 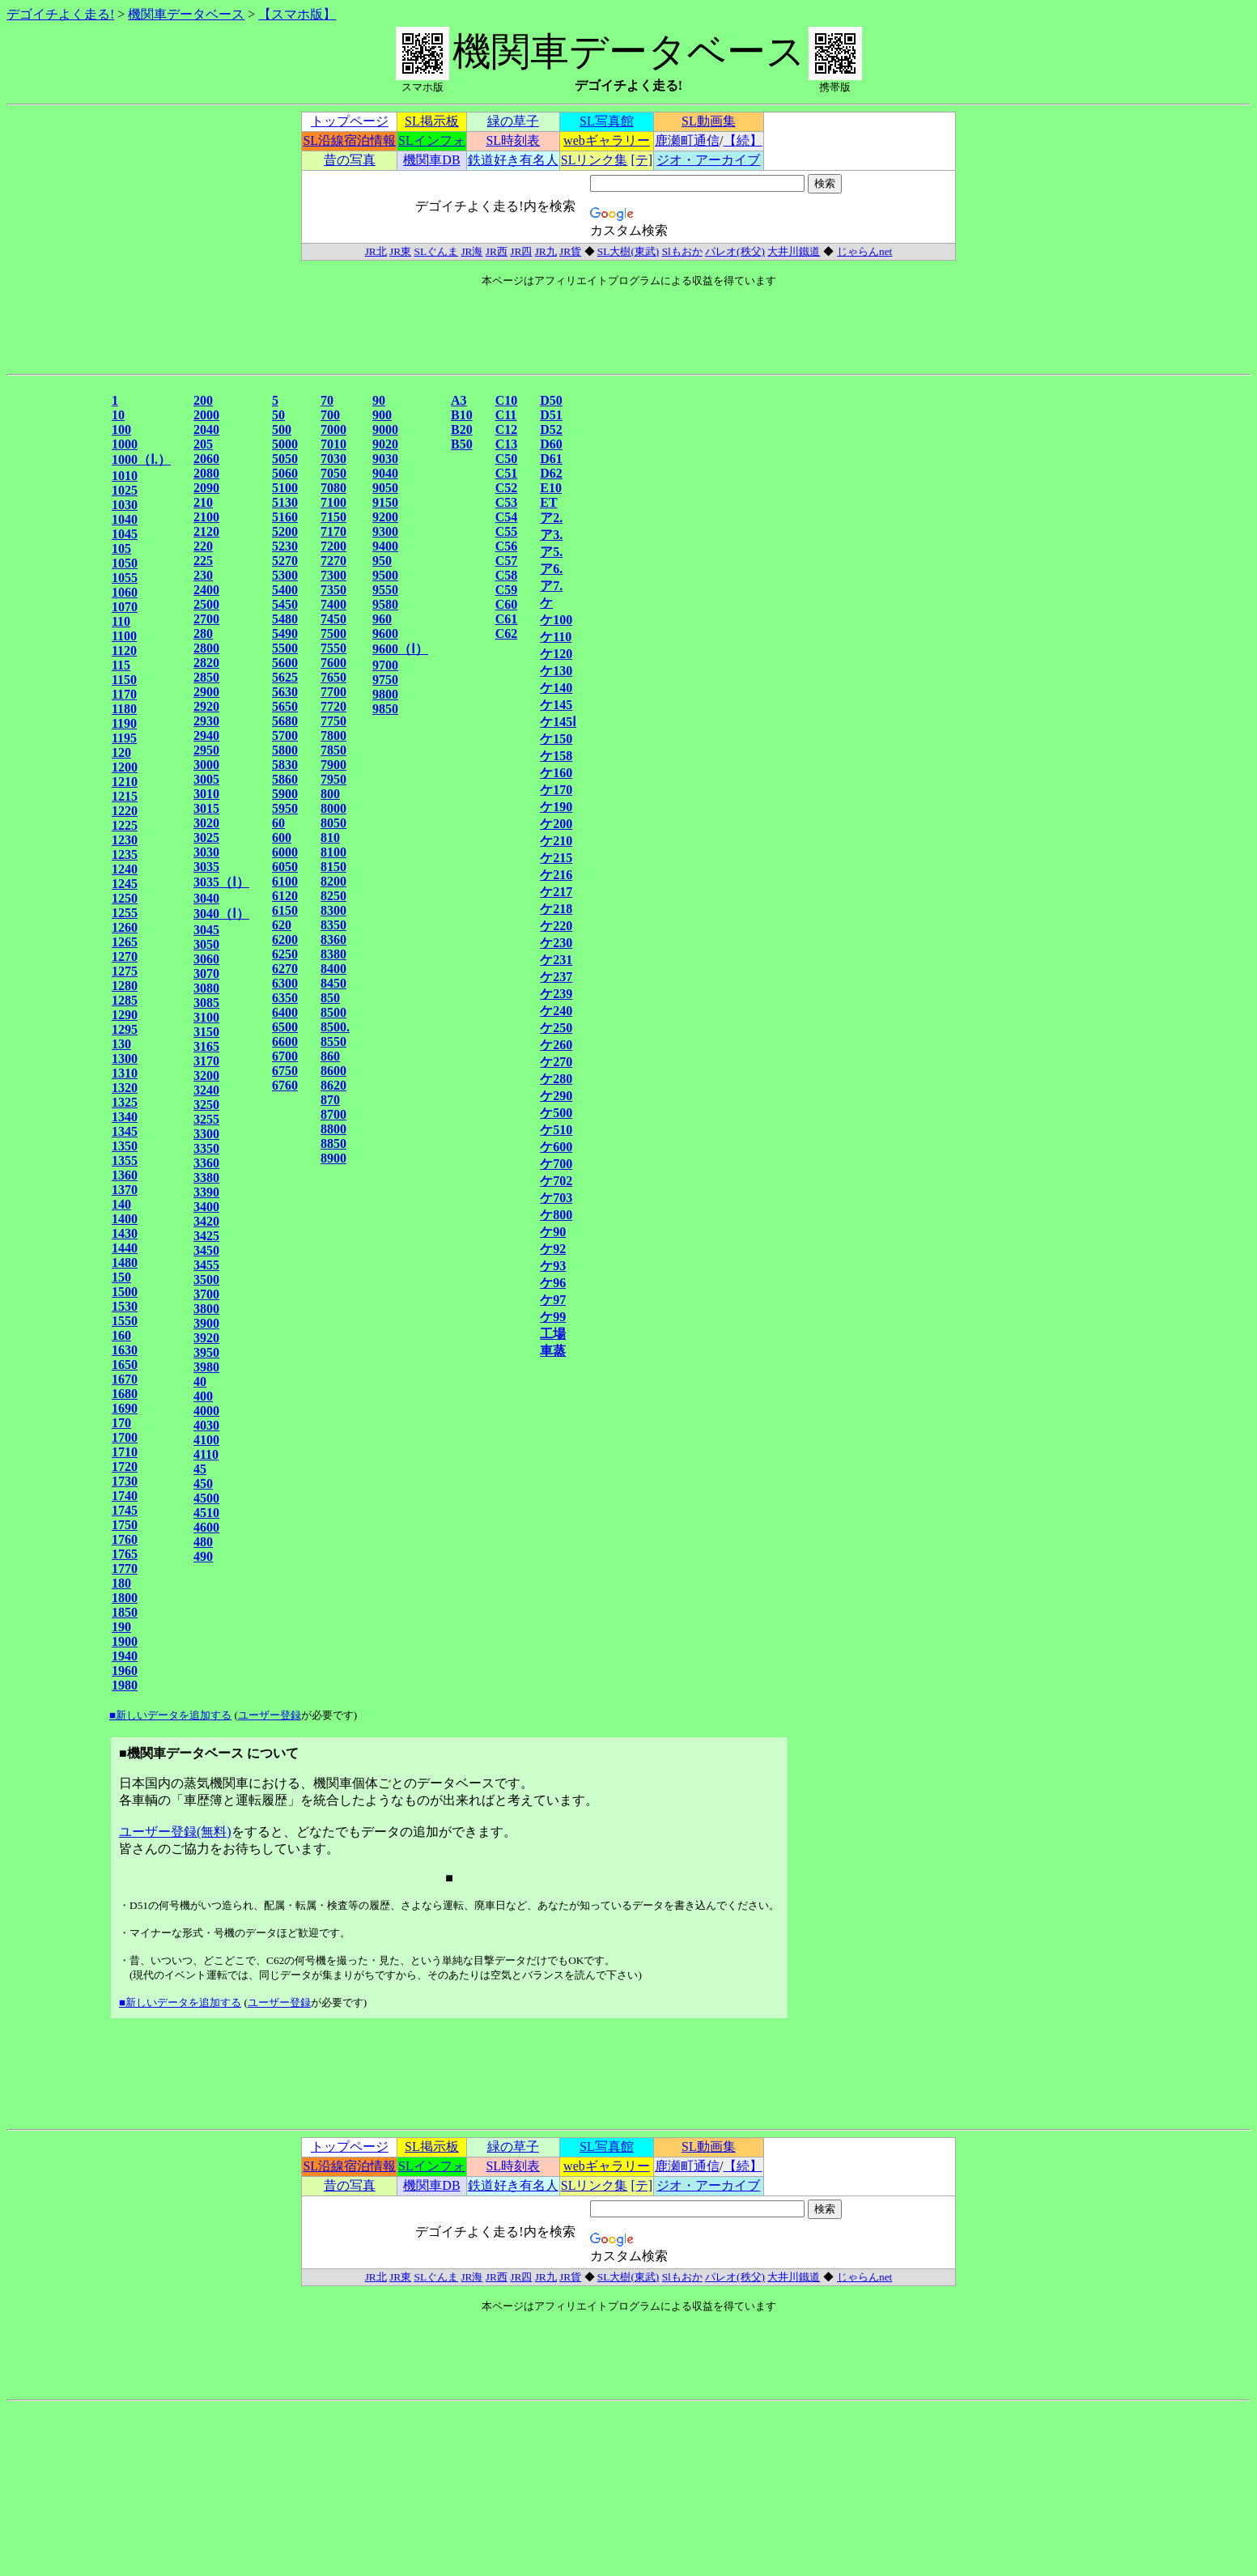 What do you see at coordinates (125, 1437) in the screenshot?
I see `1700` at bounding box center [125, 1437].